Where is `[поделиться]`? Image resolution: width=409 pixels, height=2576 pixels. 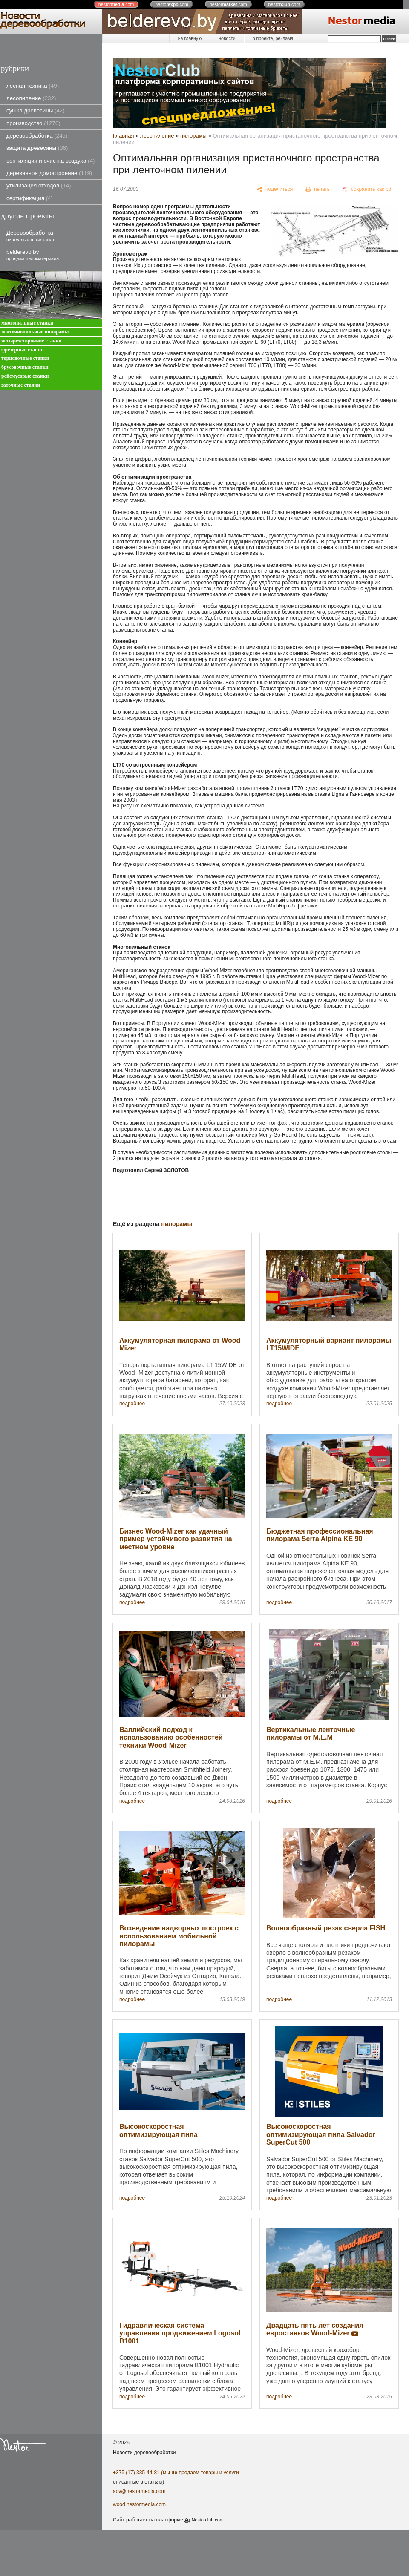 [поделиться] is located at coordinates (275, 189).